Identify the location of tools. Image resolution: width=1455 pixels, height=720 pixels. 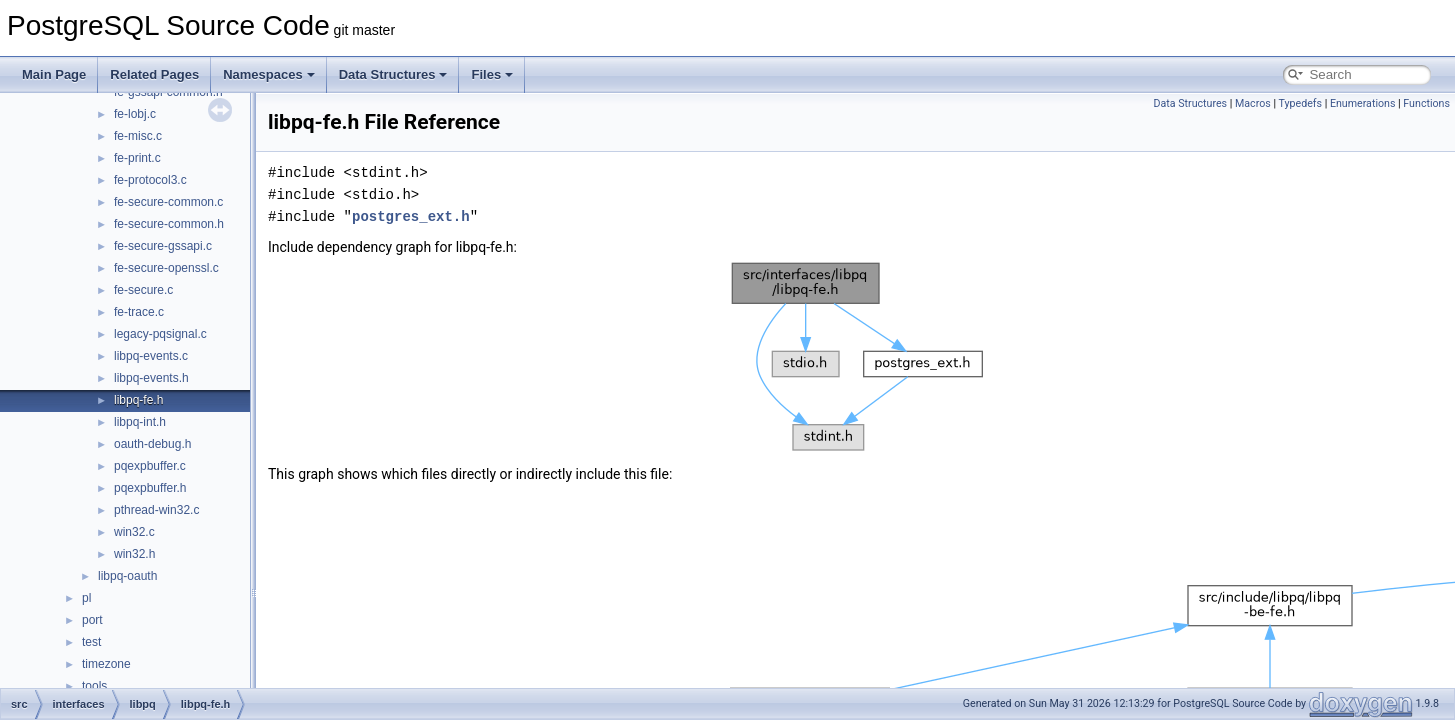
(94, 686).